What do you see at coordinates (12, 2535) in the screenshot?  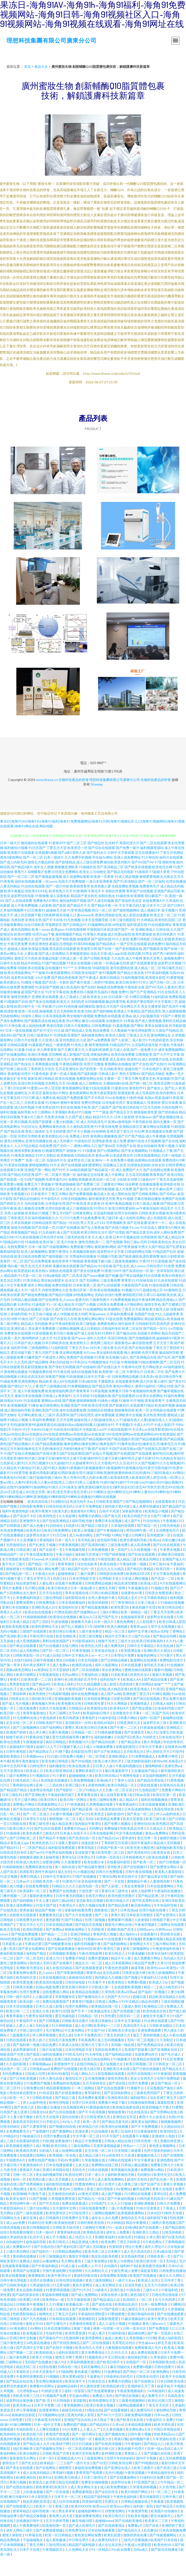 I see `激情人体影院` at bounding box center [12, 2535].